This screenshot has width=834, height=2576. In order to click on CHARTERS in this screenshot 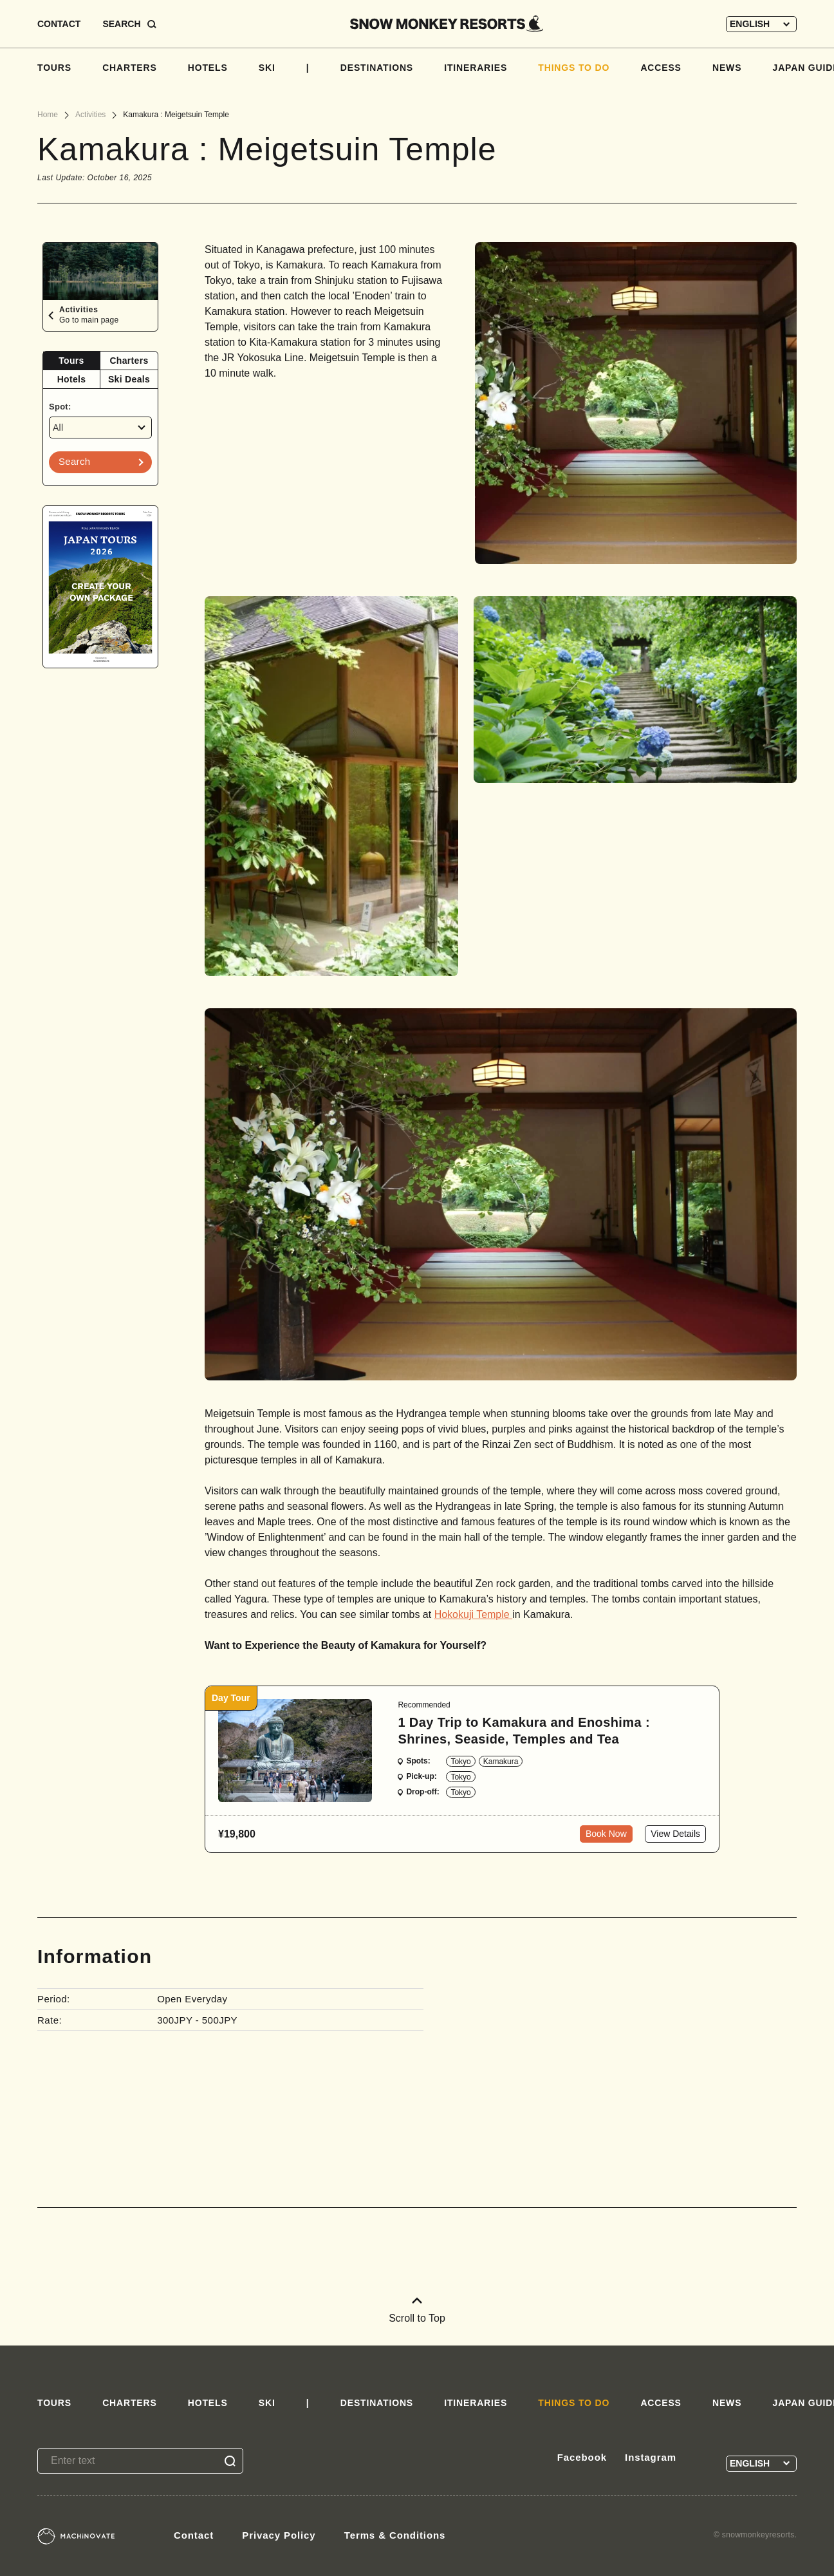, I will do `click(129, 67)`.